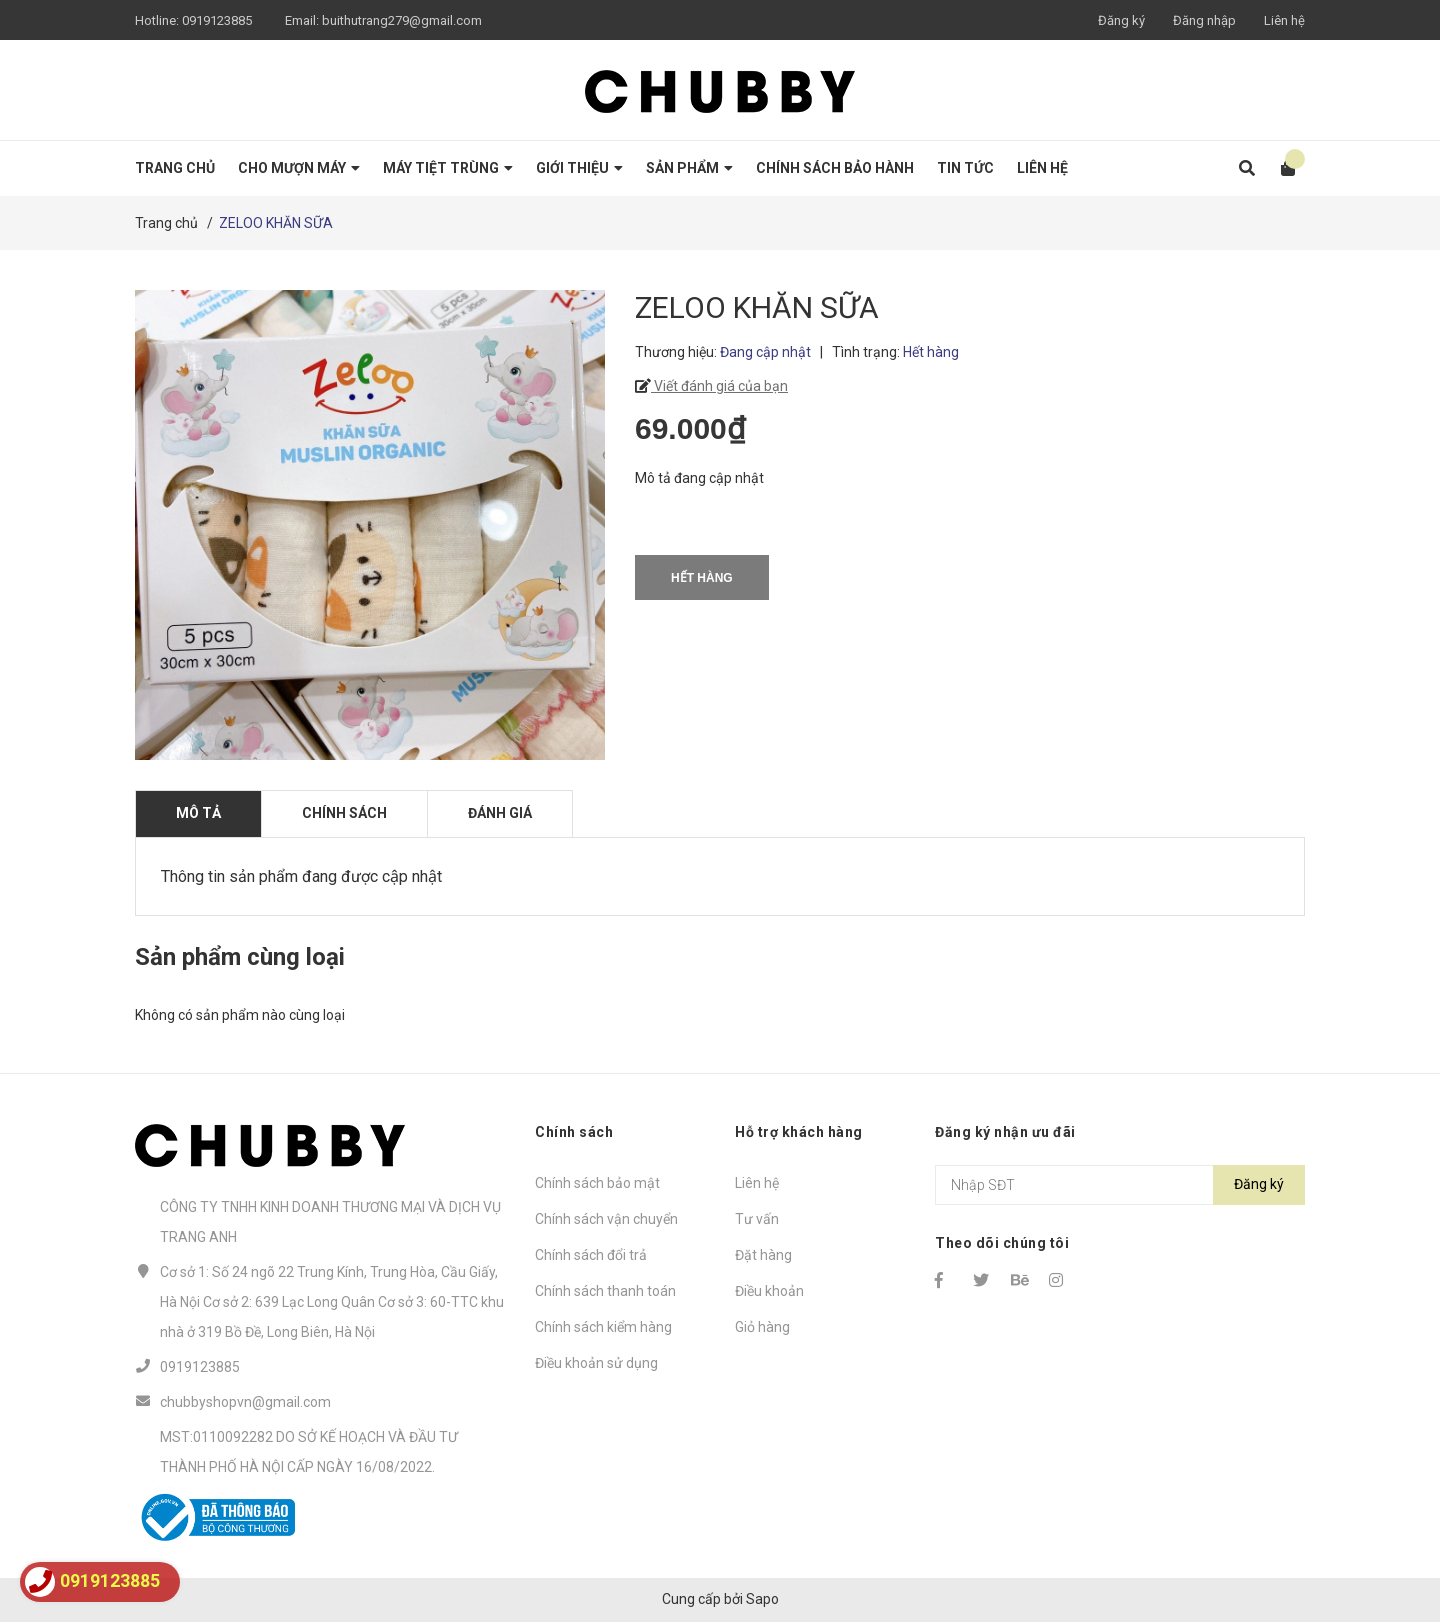  Describe the element at coordinates (762, 1327) in the screenshot. I see `Giỏ hàng` at that location.